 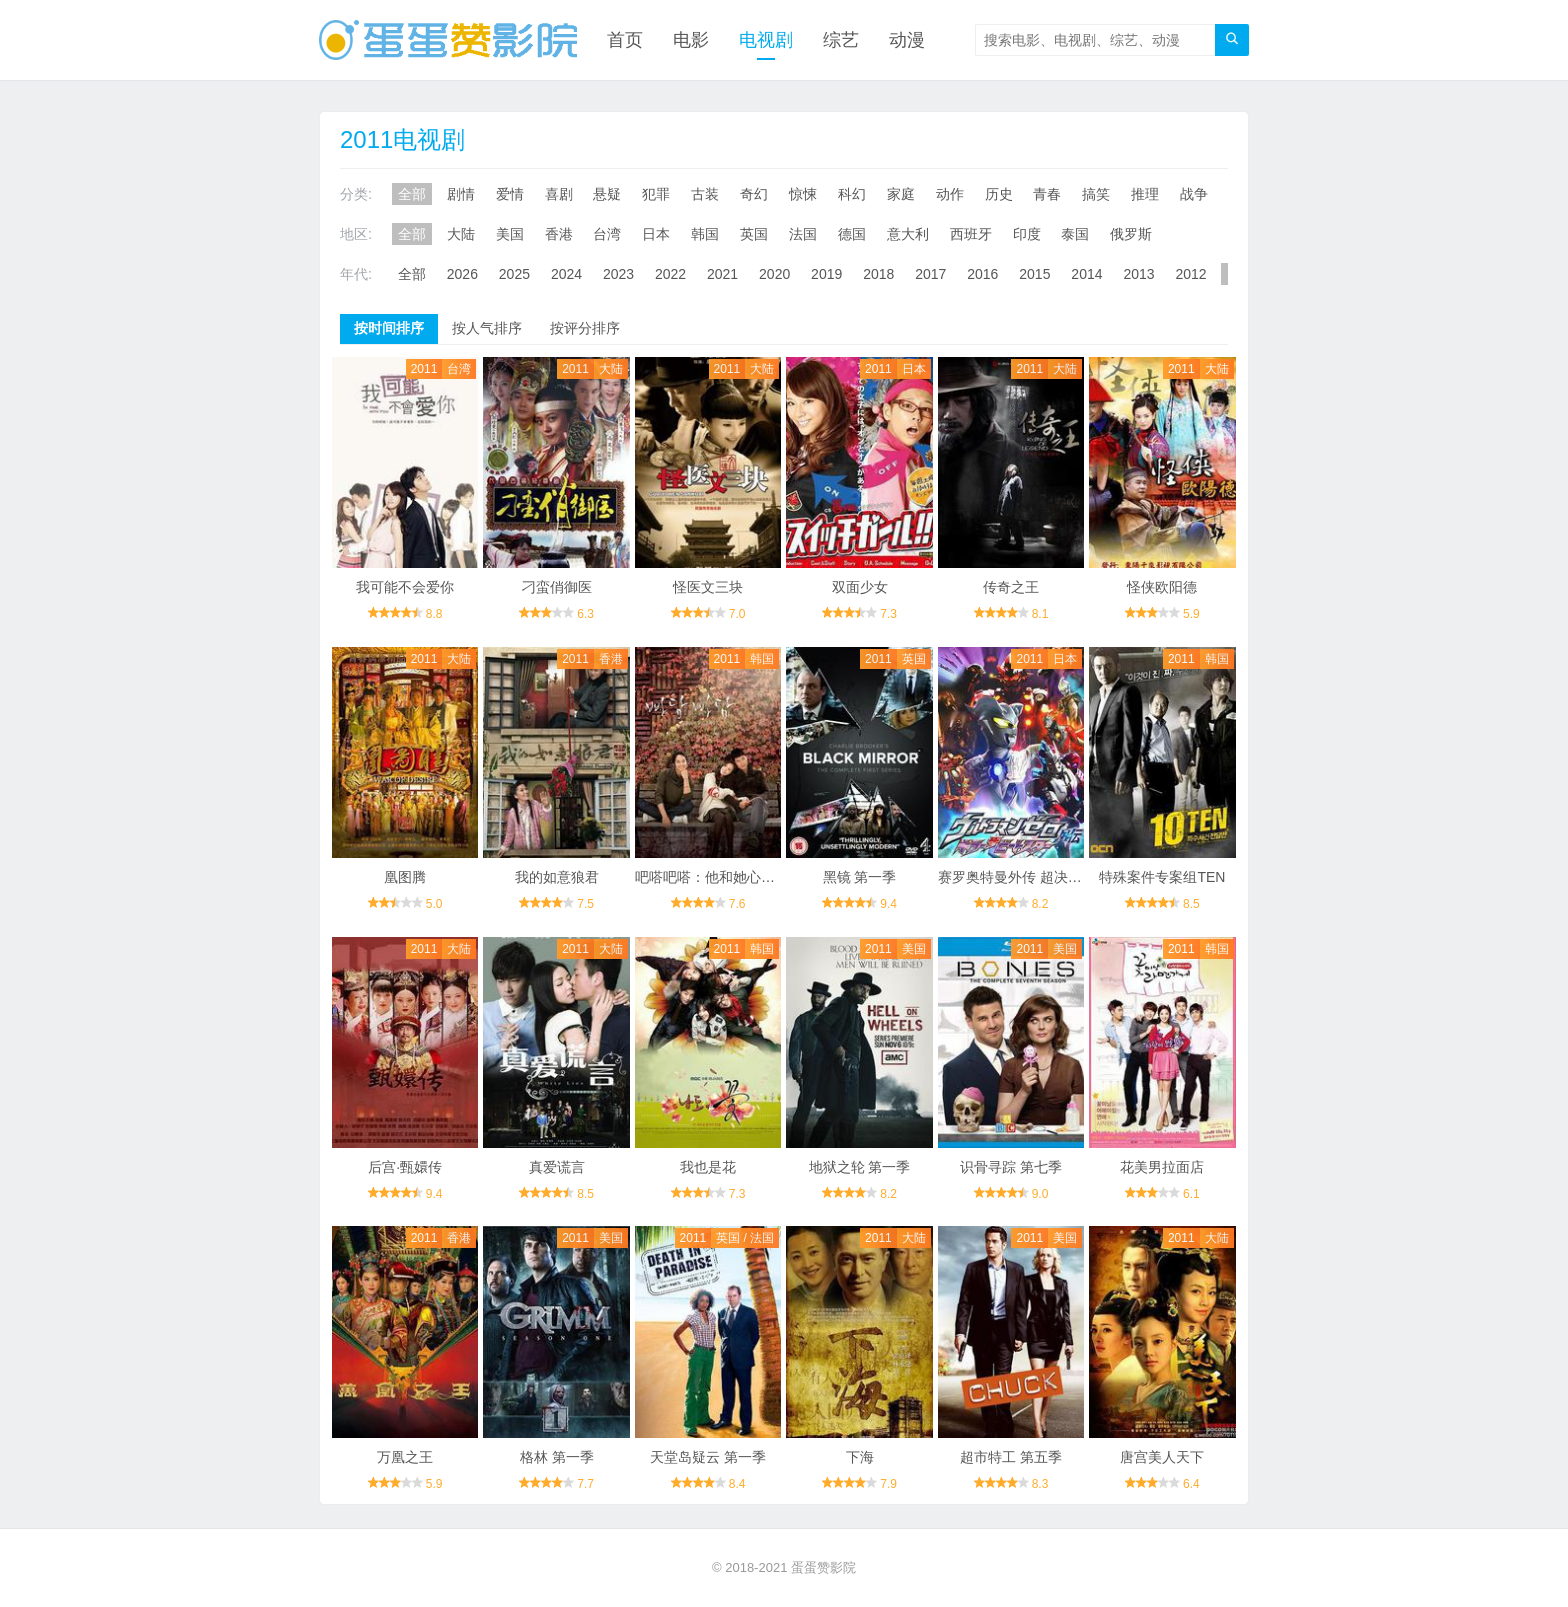 What do you see at coordinates (461, 234) in the screenshot?
I see `大陆` at bounding box center [461, 234].